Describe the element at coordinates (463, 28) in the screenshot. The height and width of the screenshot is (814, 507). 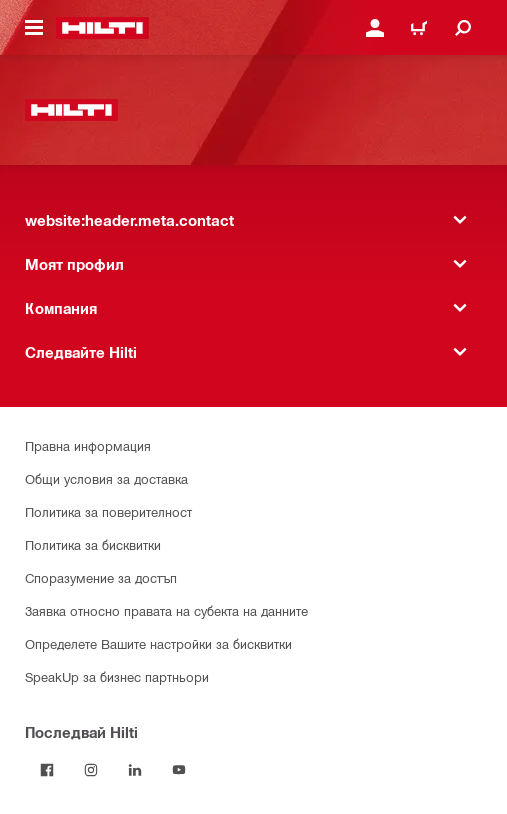
I see `[website:header.icon.search]` at that location.